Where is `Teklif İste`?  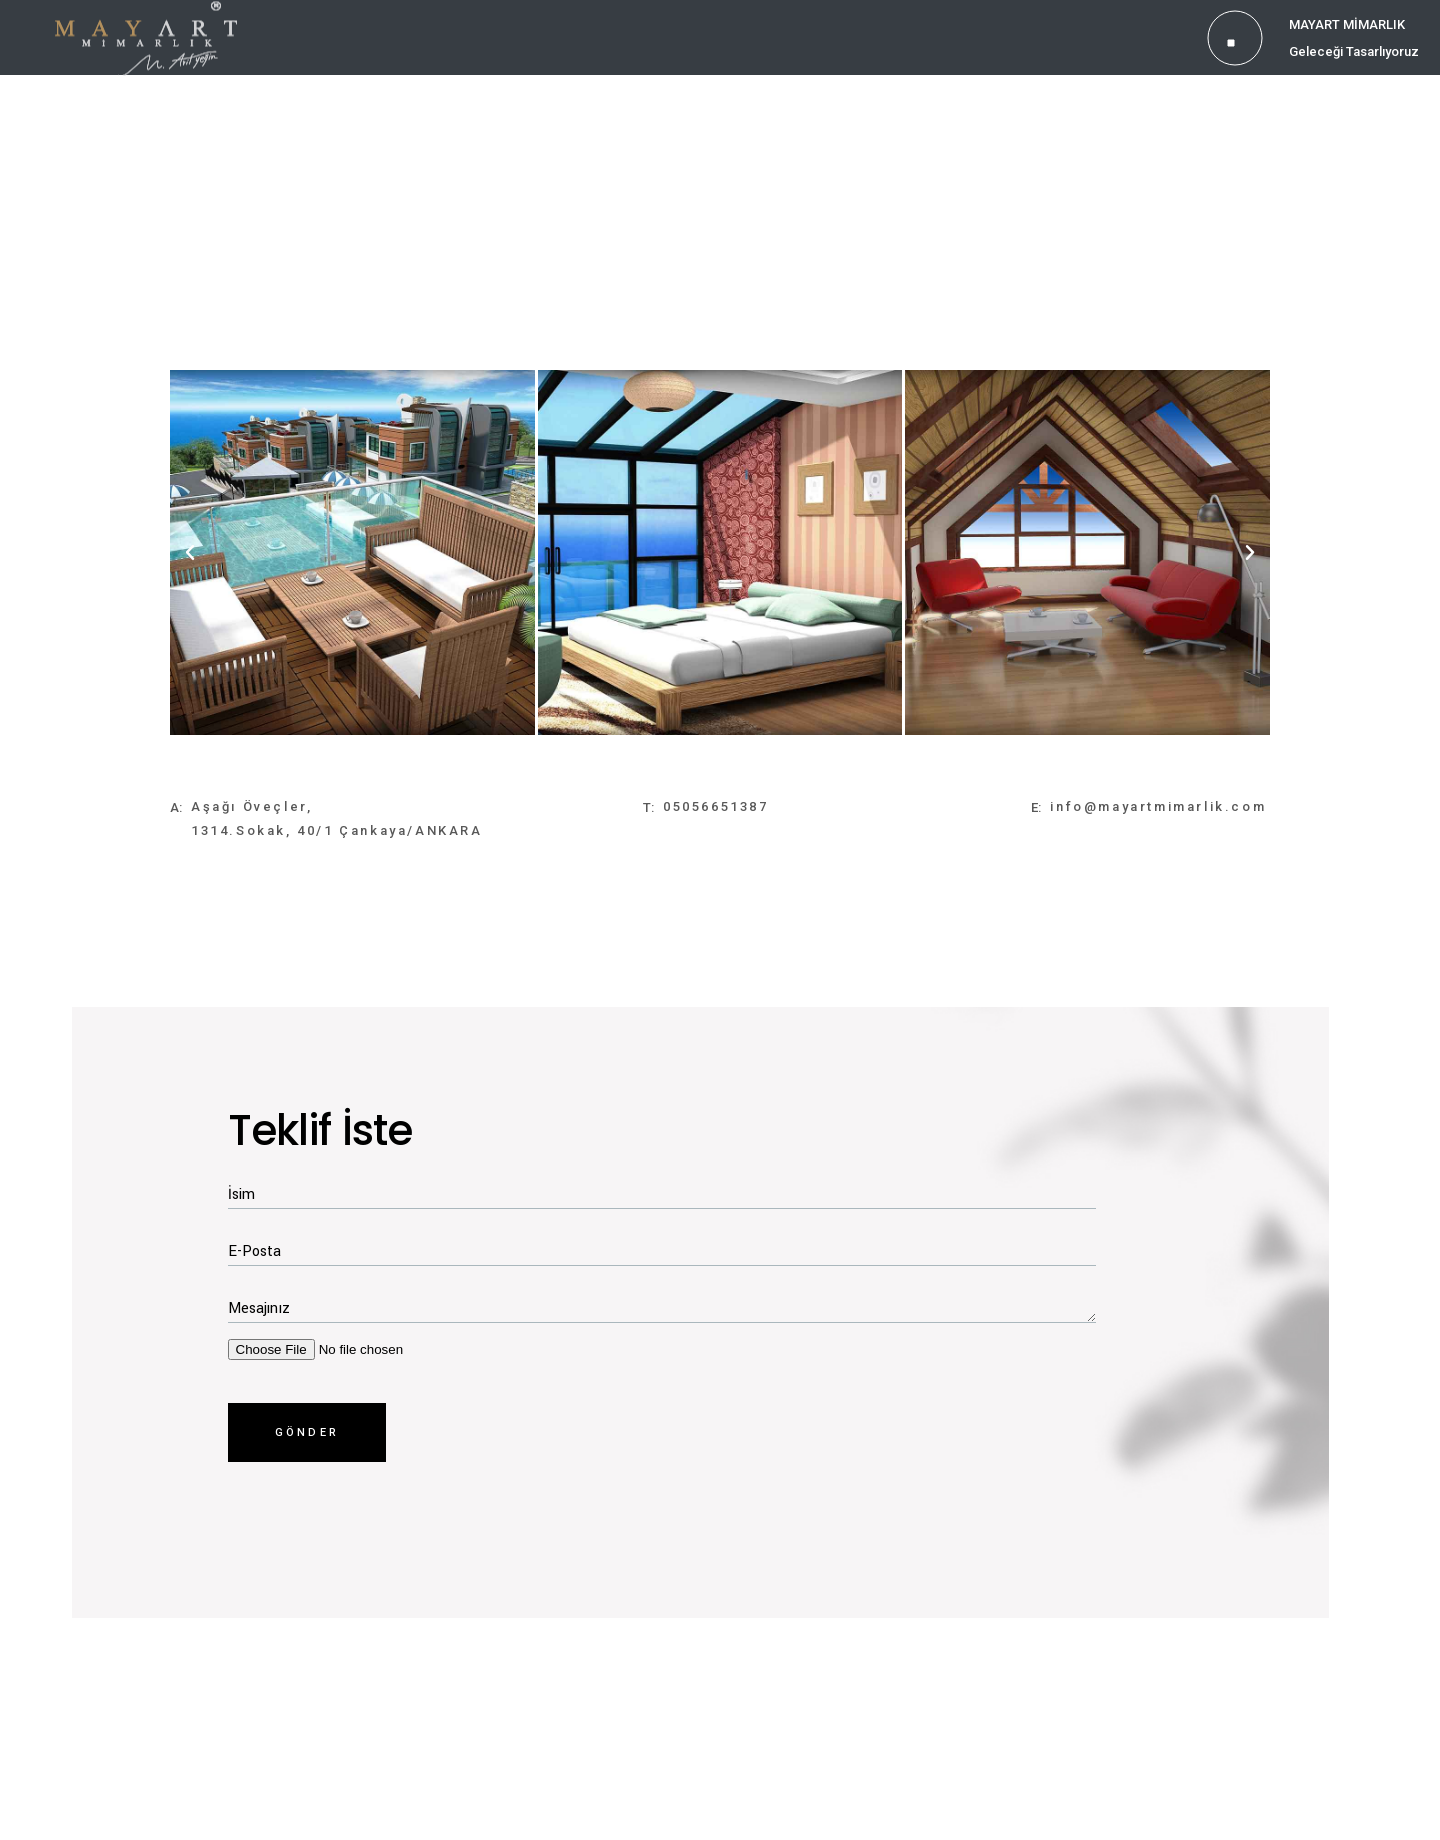
Teklif İste is located at coordinates (320, 1130).